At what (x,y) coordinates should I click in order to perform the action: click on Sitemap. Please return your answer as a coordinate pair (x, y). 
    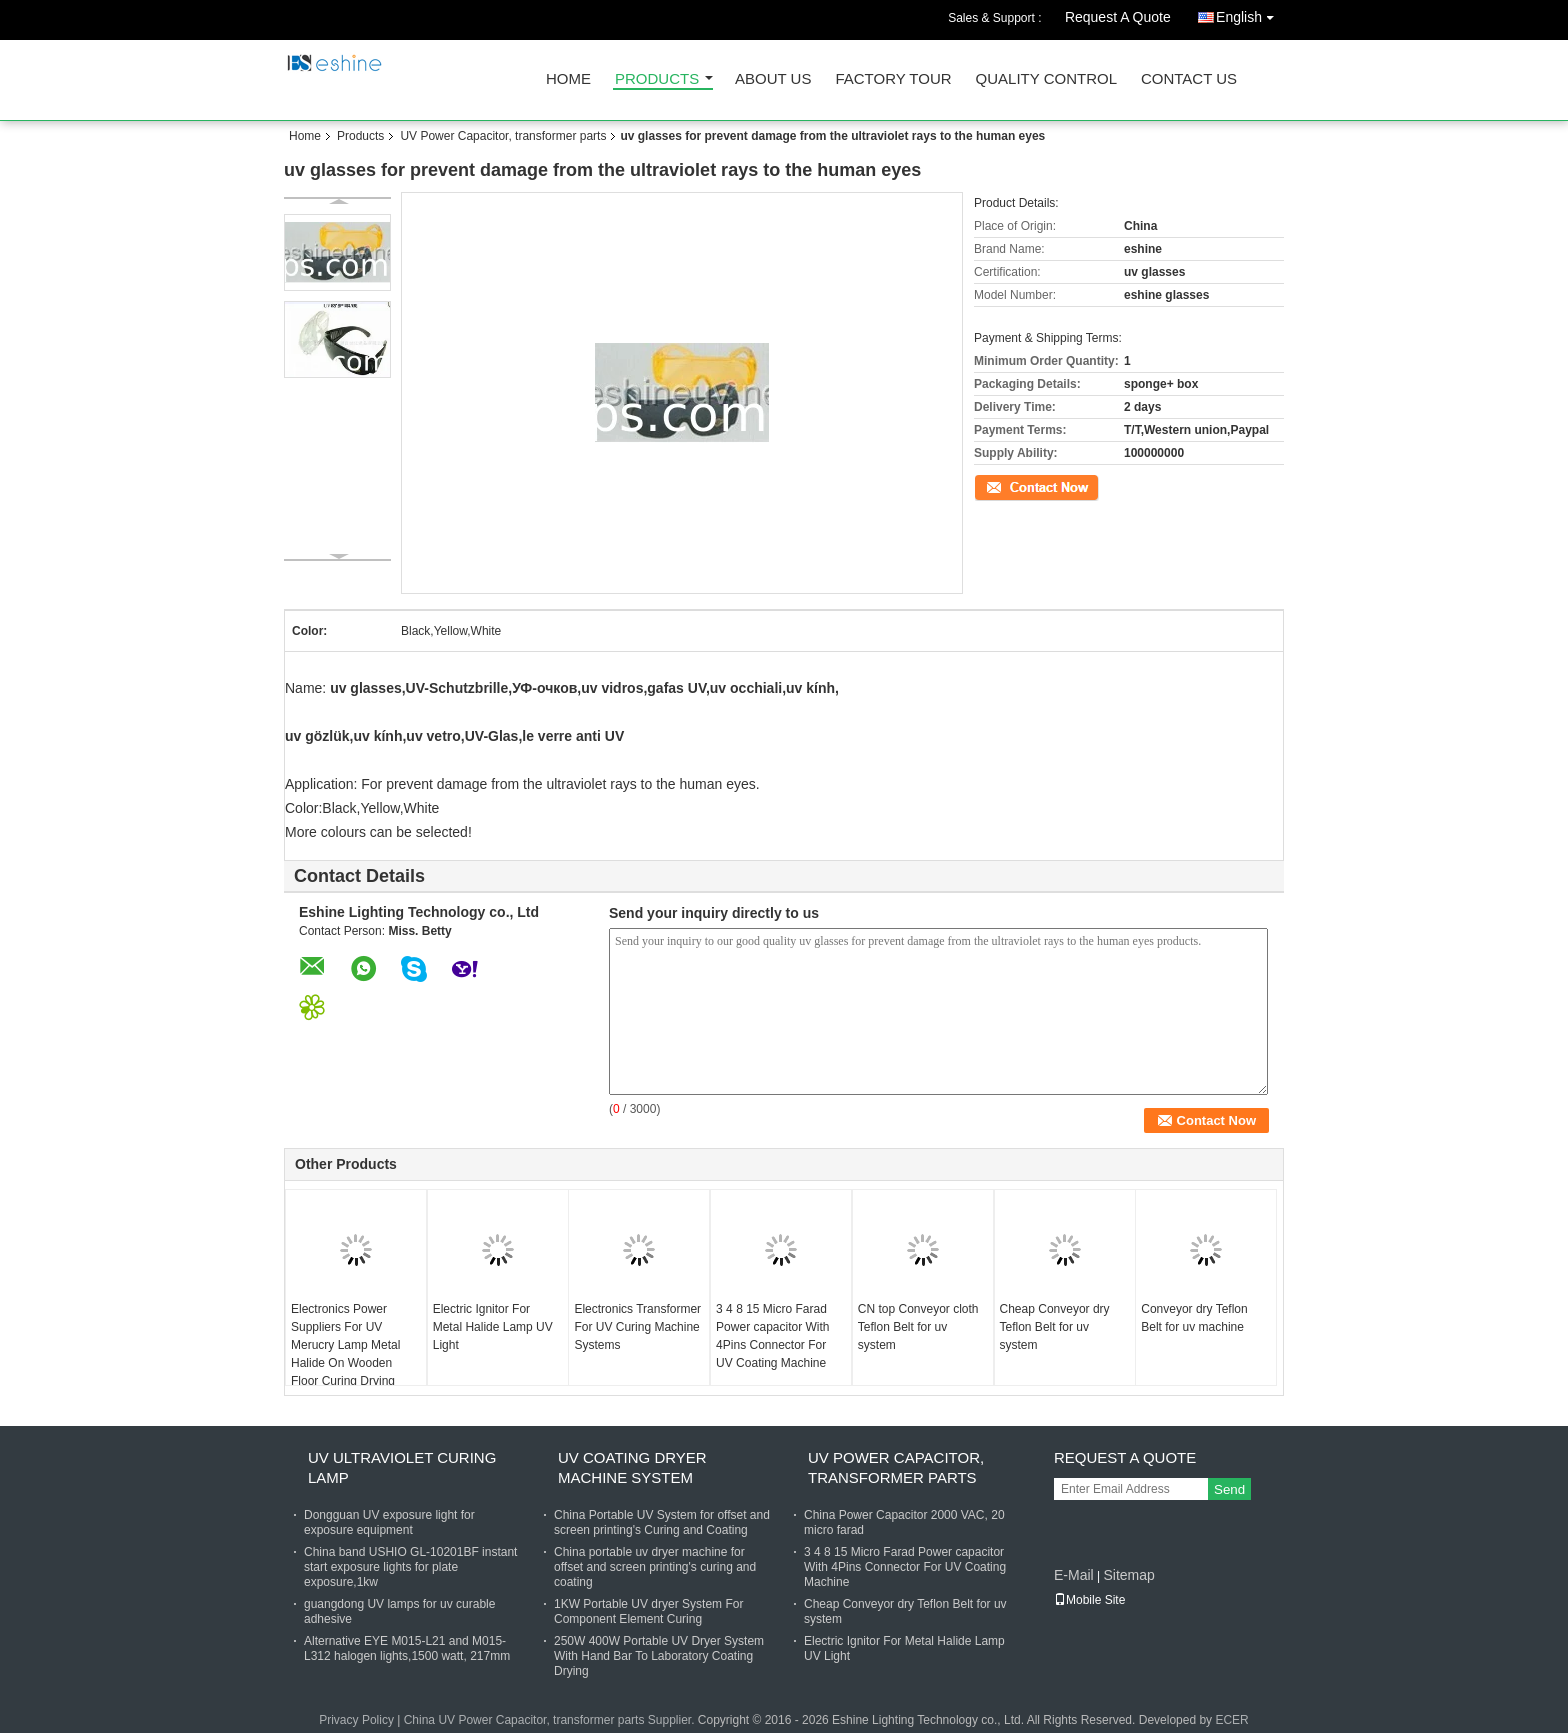
    Looking at the image, I should click on (1128, 1575).